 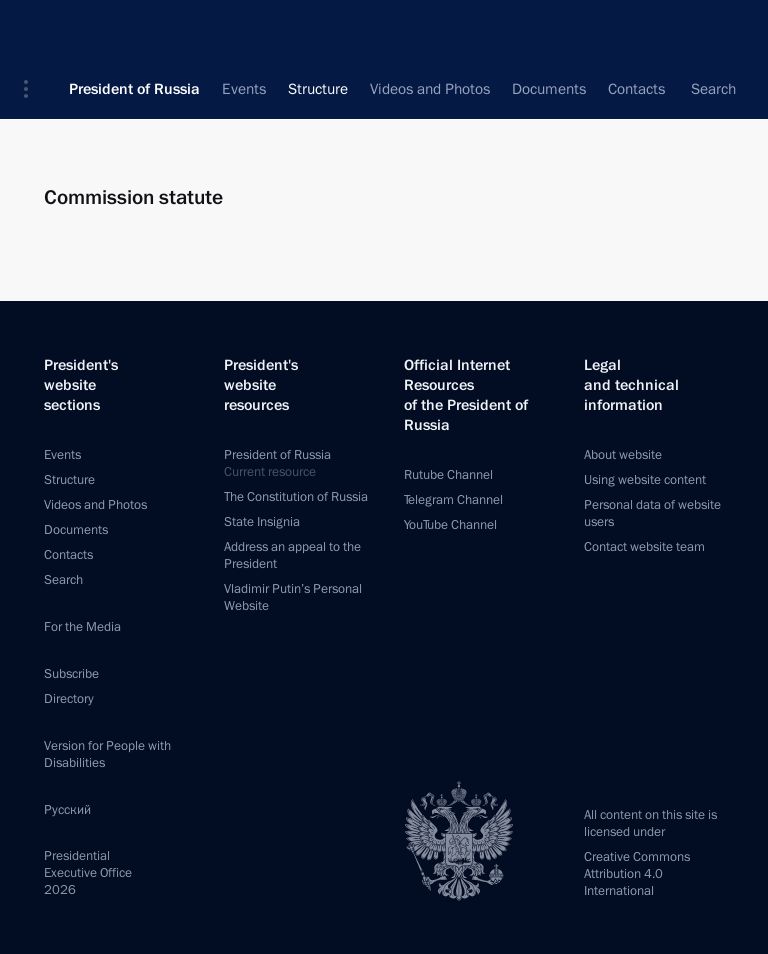 What do you see at coordinates (293, 597) in the screenshot?
I see `Vladimir Putin’s Personal Website` at bounding box center [293, 597].